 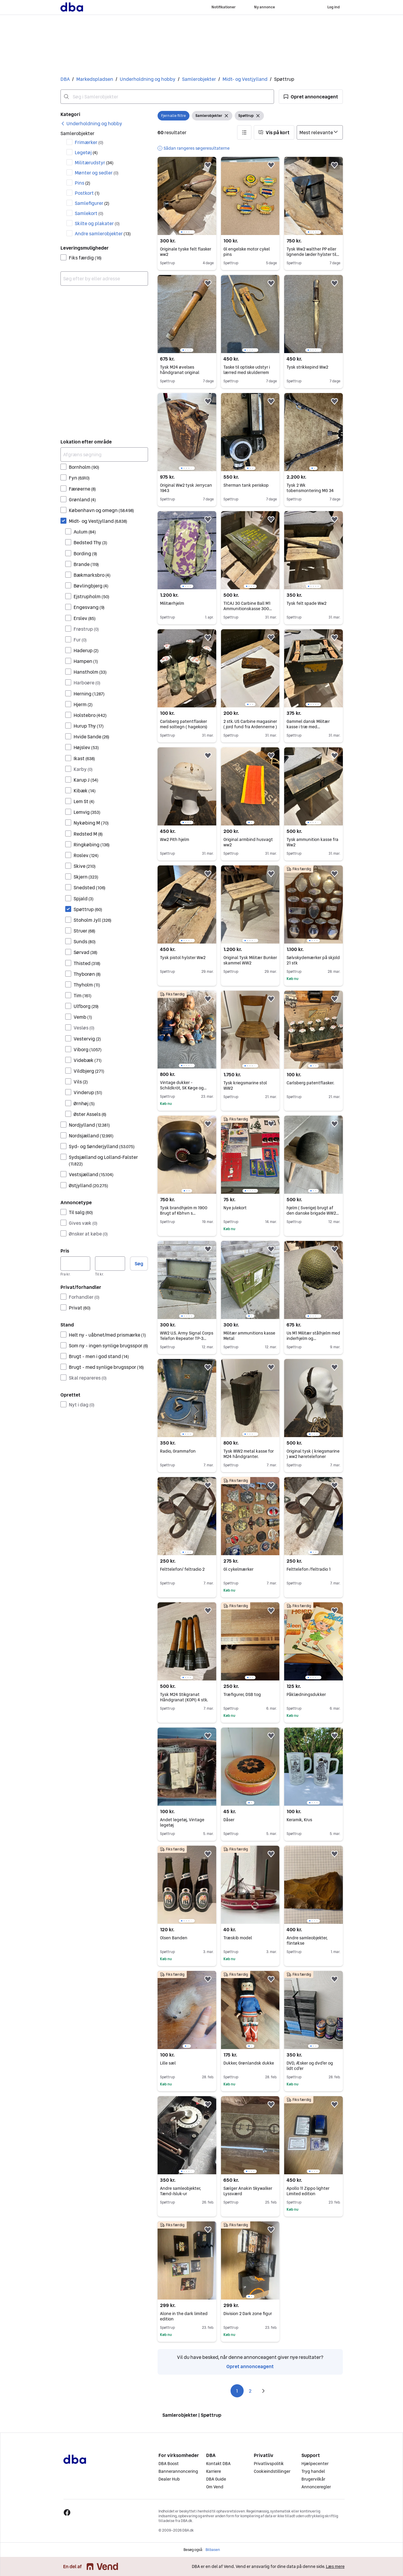 I want to click on Tysk 2 Wk tobensmontering MG 34, so click(x=310, y=488).